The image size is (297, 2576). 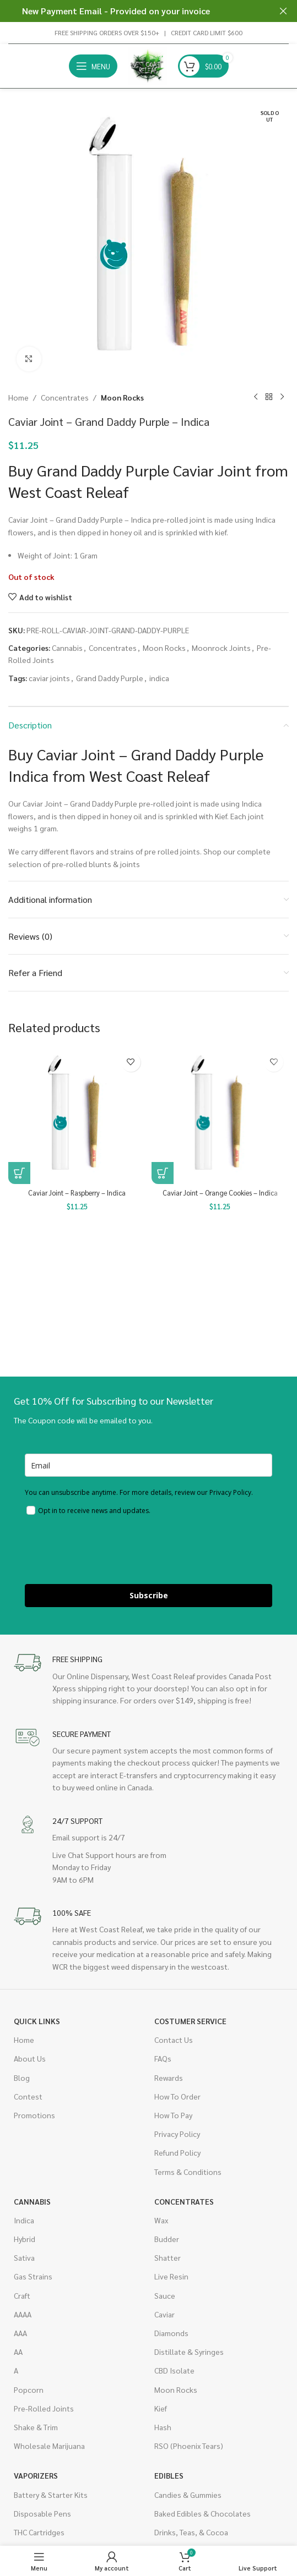 I want to click on Caviar, so click(x=164, y=2314).